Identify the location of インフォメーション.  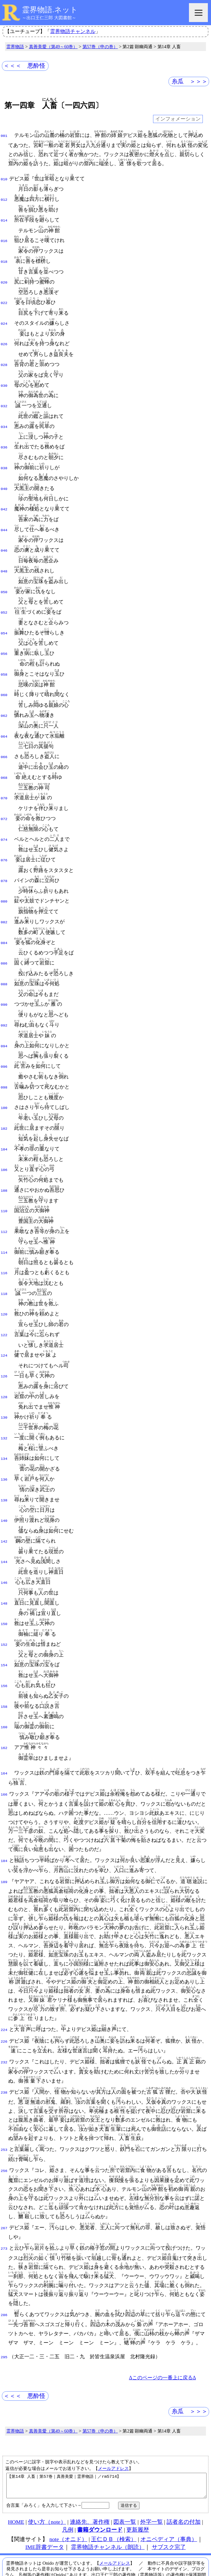
(178, 119).